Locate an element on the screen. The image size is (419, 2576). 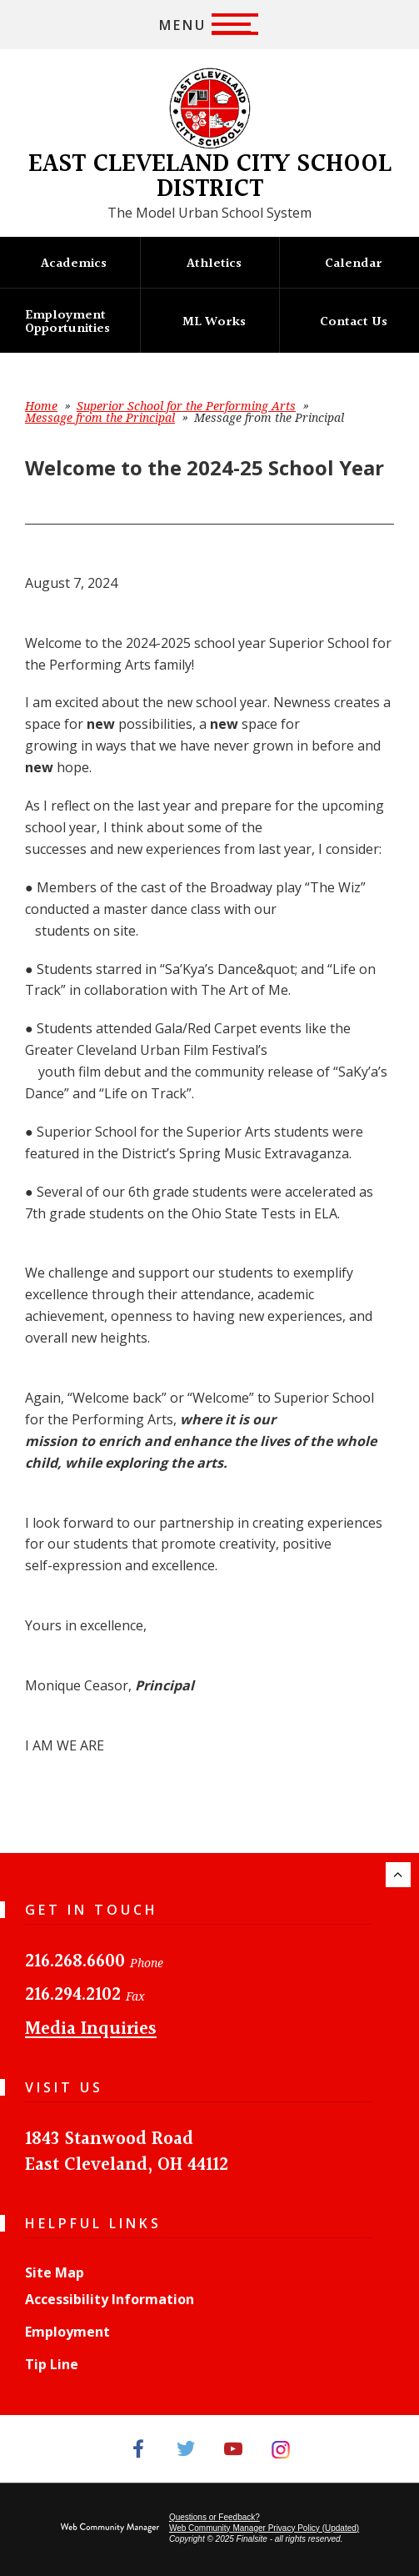
[button] is located at coordinates (209, 24).